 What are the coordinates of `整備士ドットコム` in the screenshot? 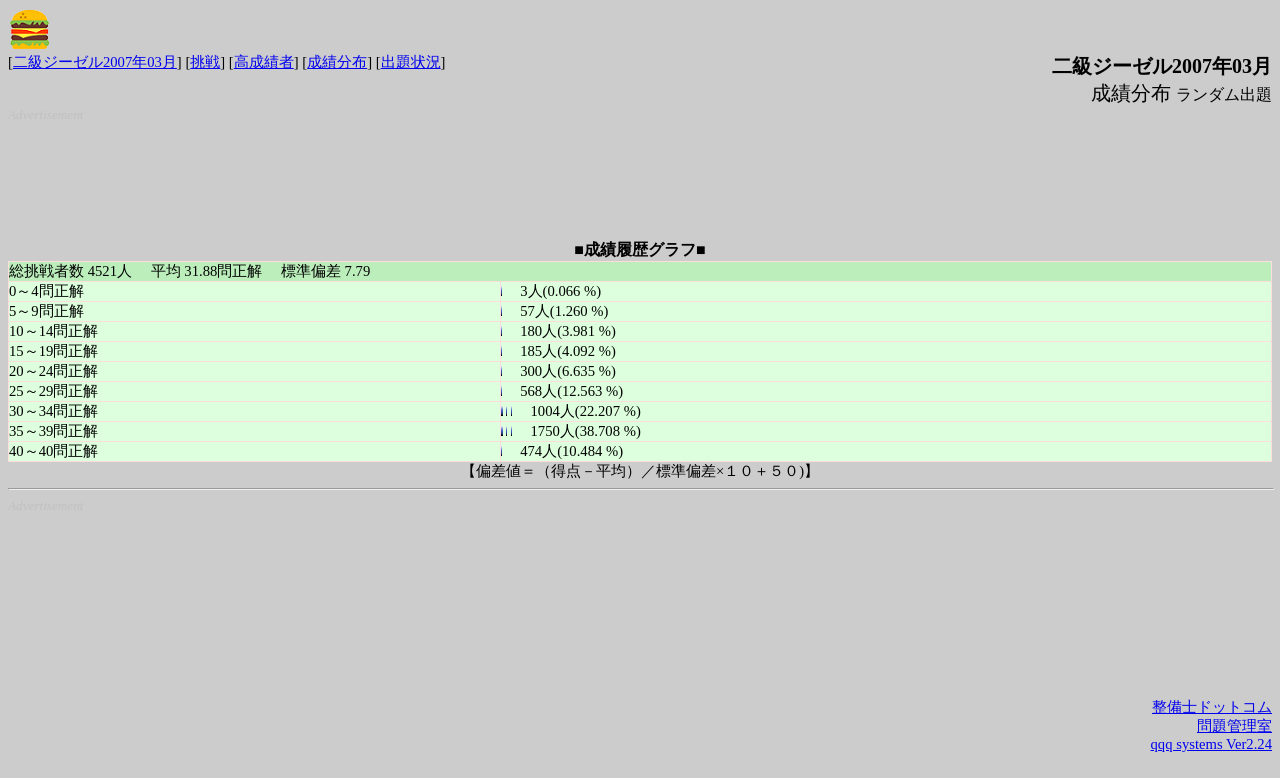 It's located at (1212, 707).